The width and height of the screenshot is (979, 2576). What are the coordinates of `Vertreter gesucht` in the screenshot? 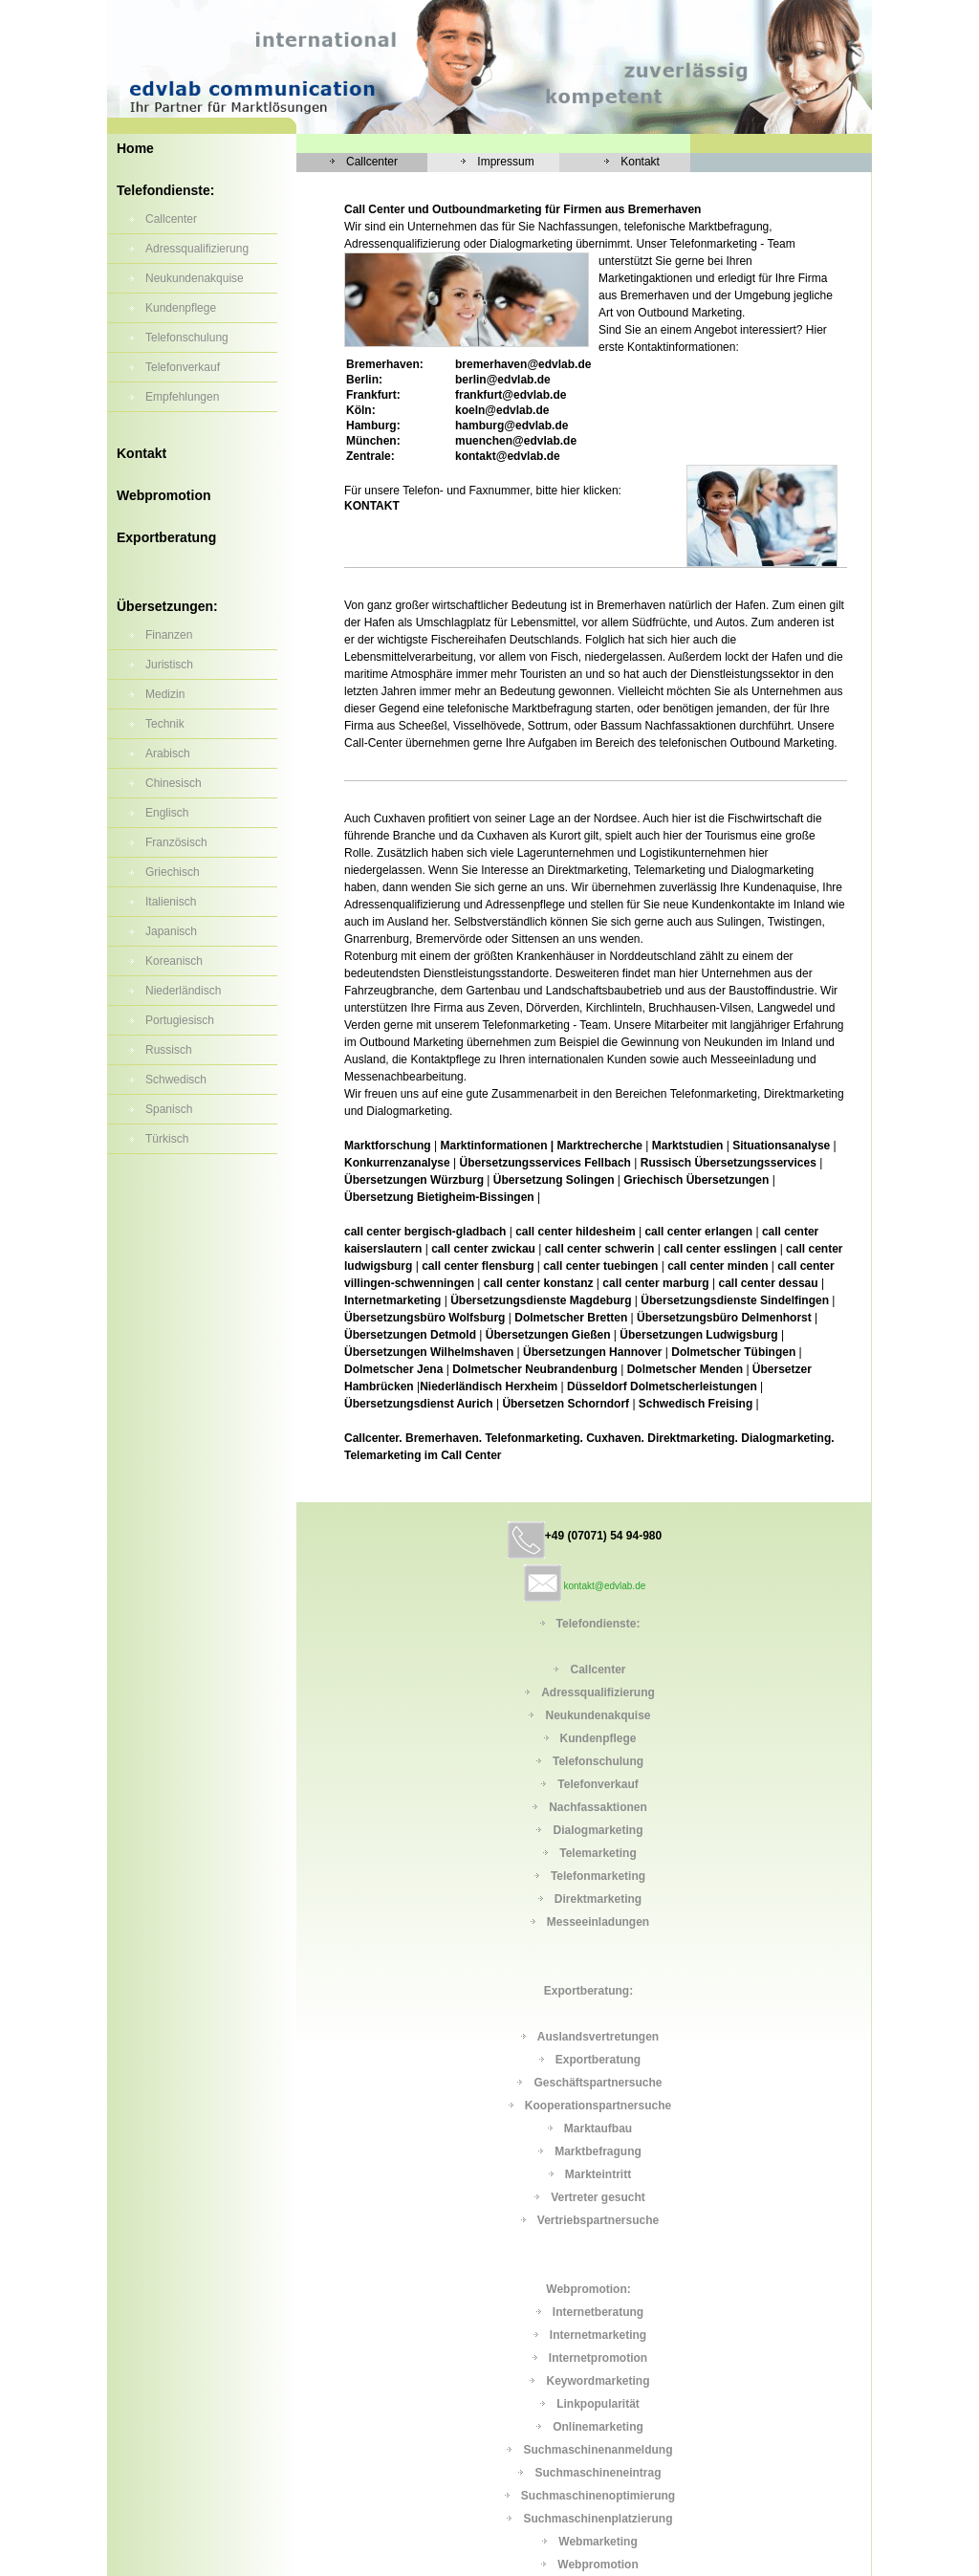 It's located at (598, 2197).